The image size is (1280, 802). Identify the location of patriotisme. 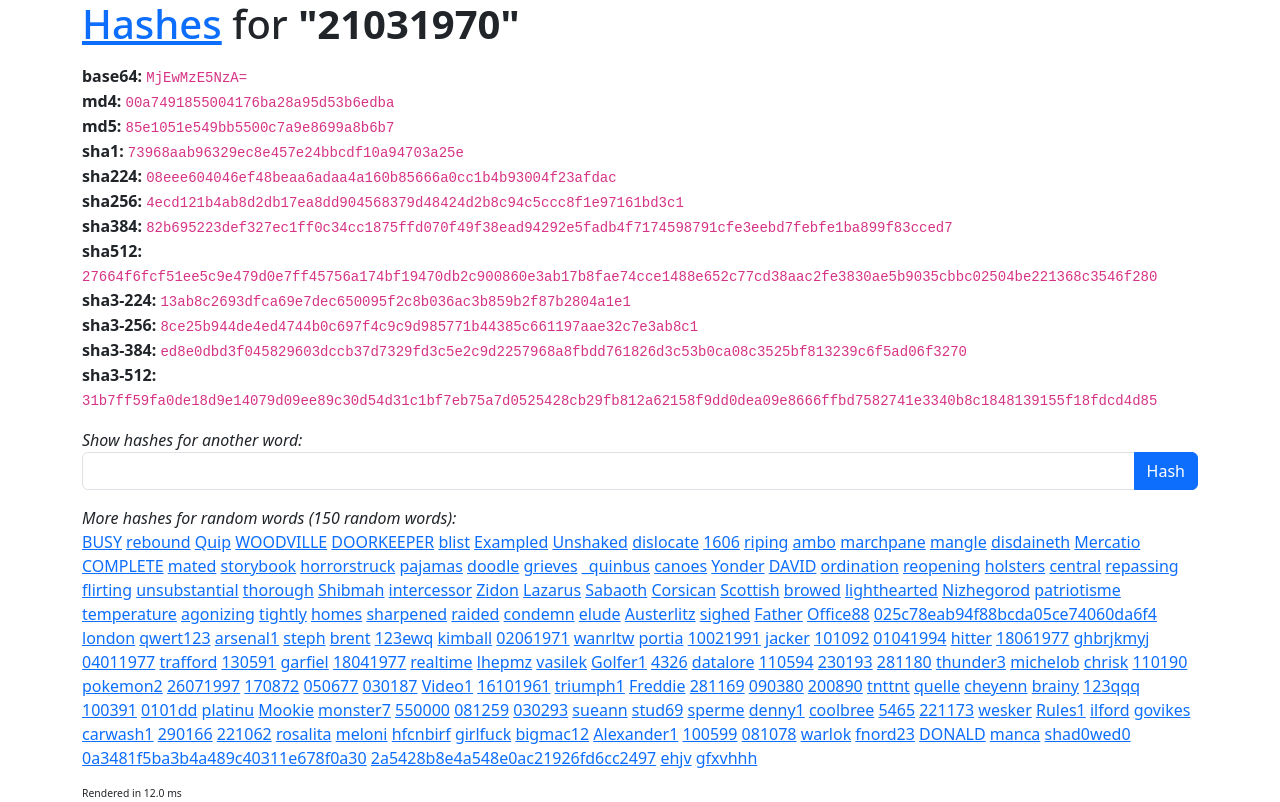
(1077, 590).